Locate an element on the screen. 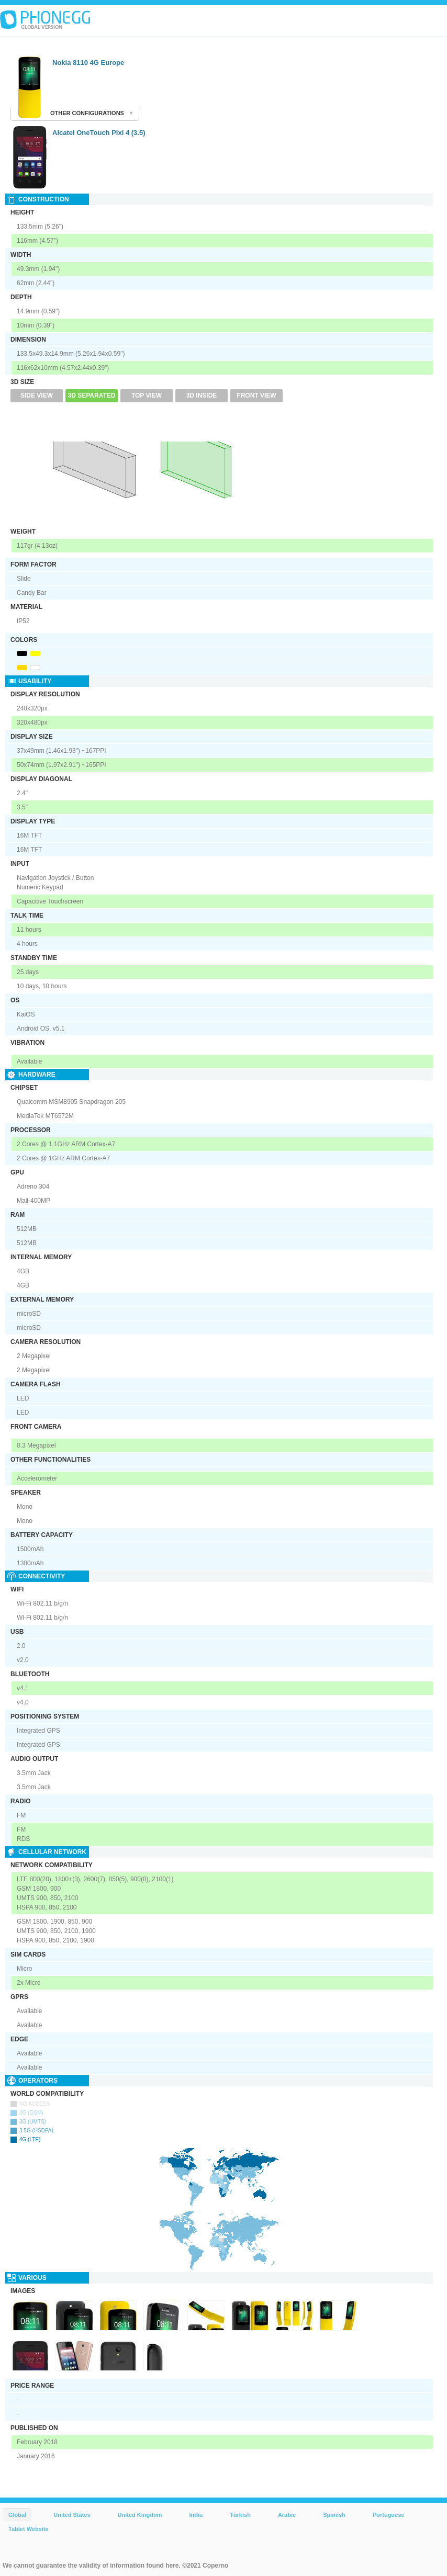 The image size is (447, 2576). United Kingdom is located at coordinates (140, 2515).